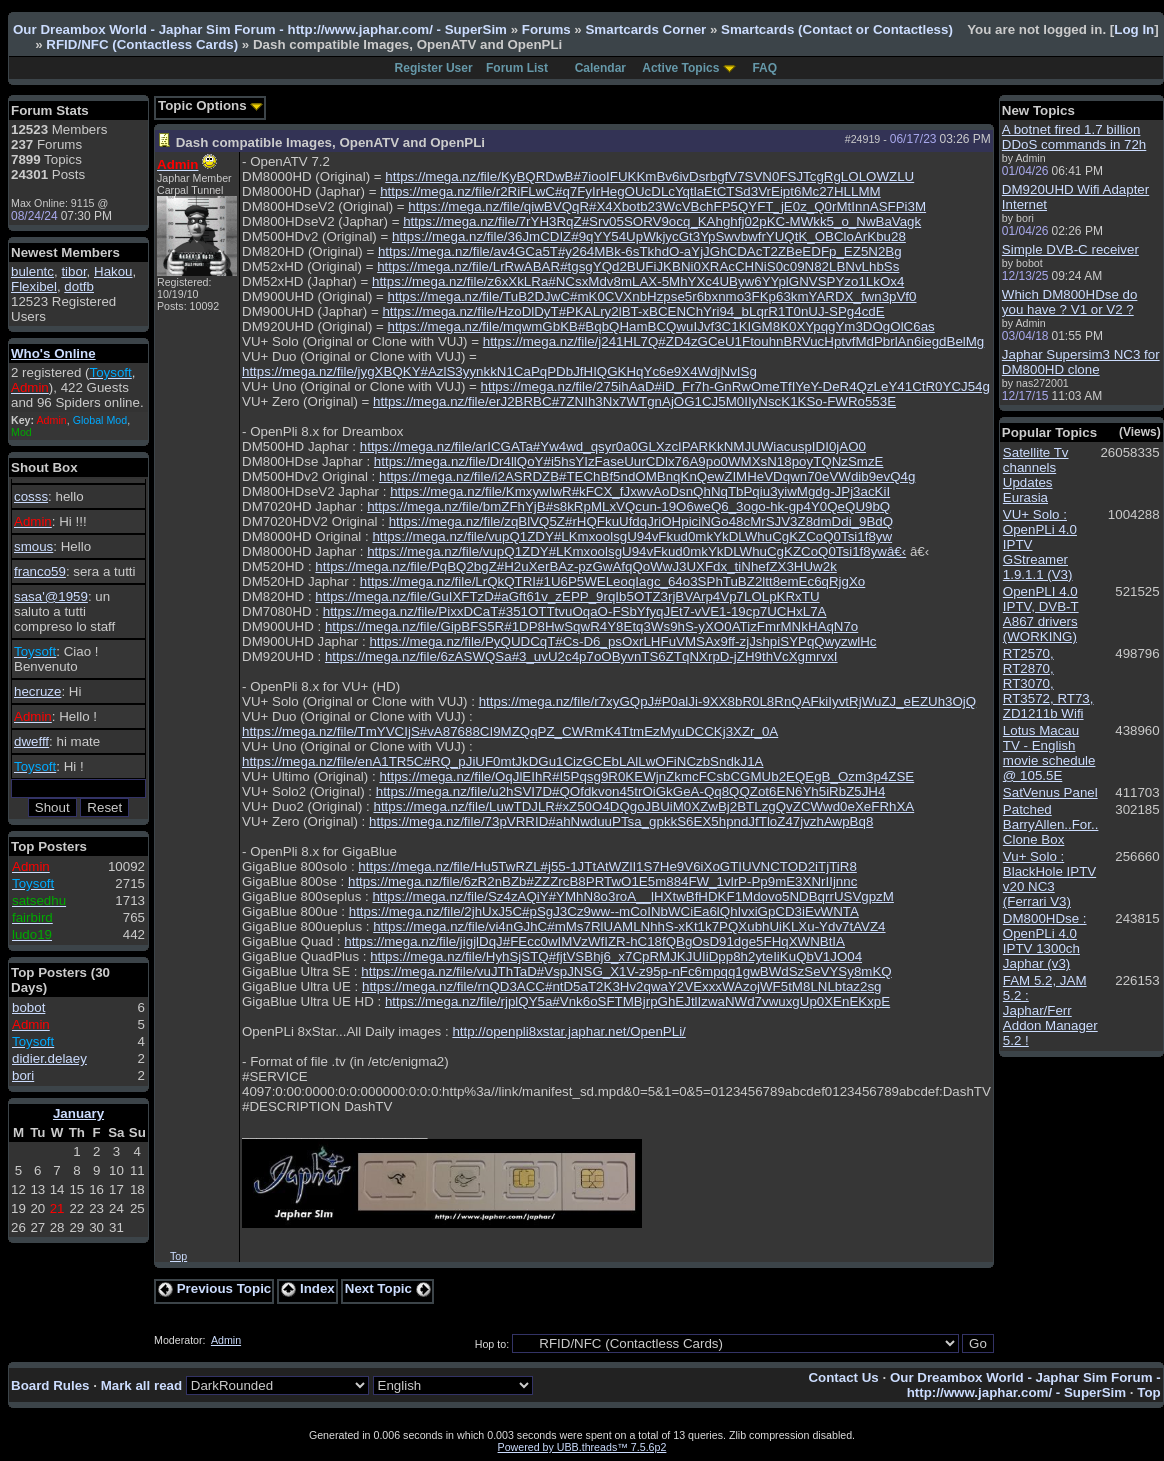 This screenshot has height=1461, width=1164. Describe the element at coordinates (667, 206) in the screenshot. I see `https://mega.nz/file/qiwBVQqR#X4Xbotb23WcVBchFP5QYFT_jE0z_Q0rMtInnASFPi3M` at that location.